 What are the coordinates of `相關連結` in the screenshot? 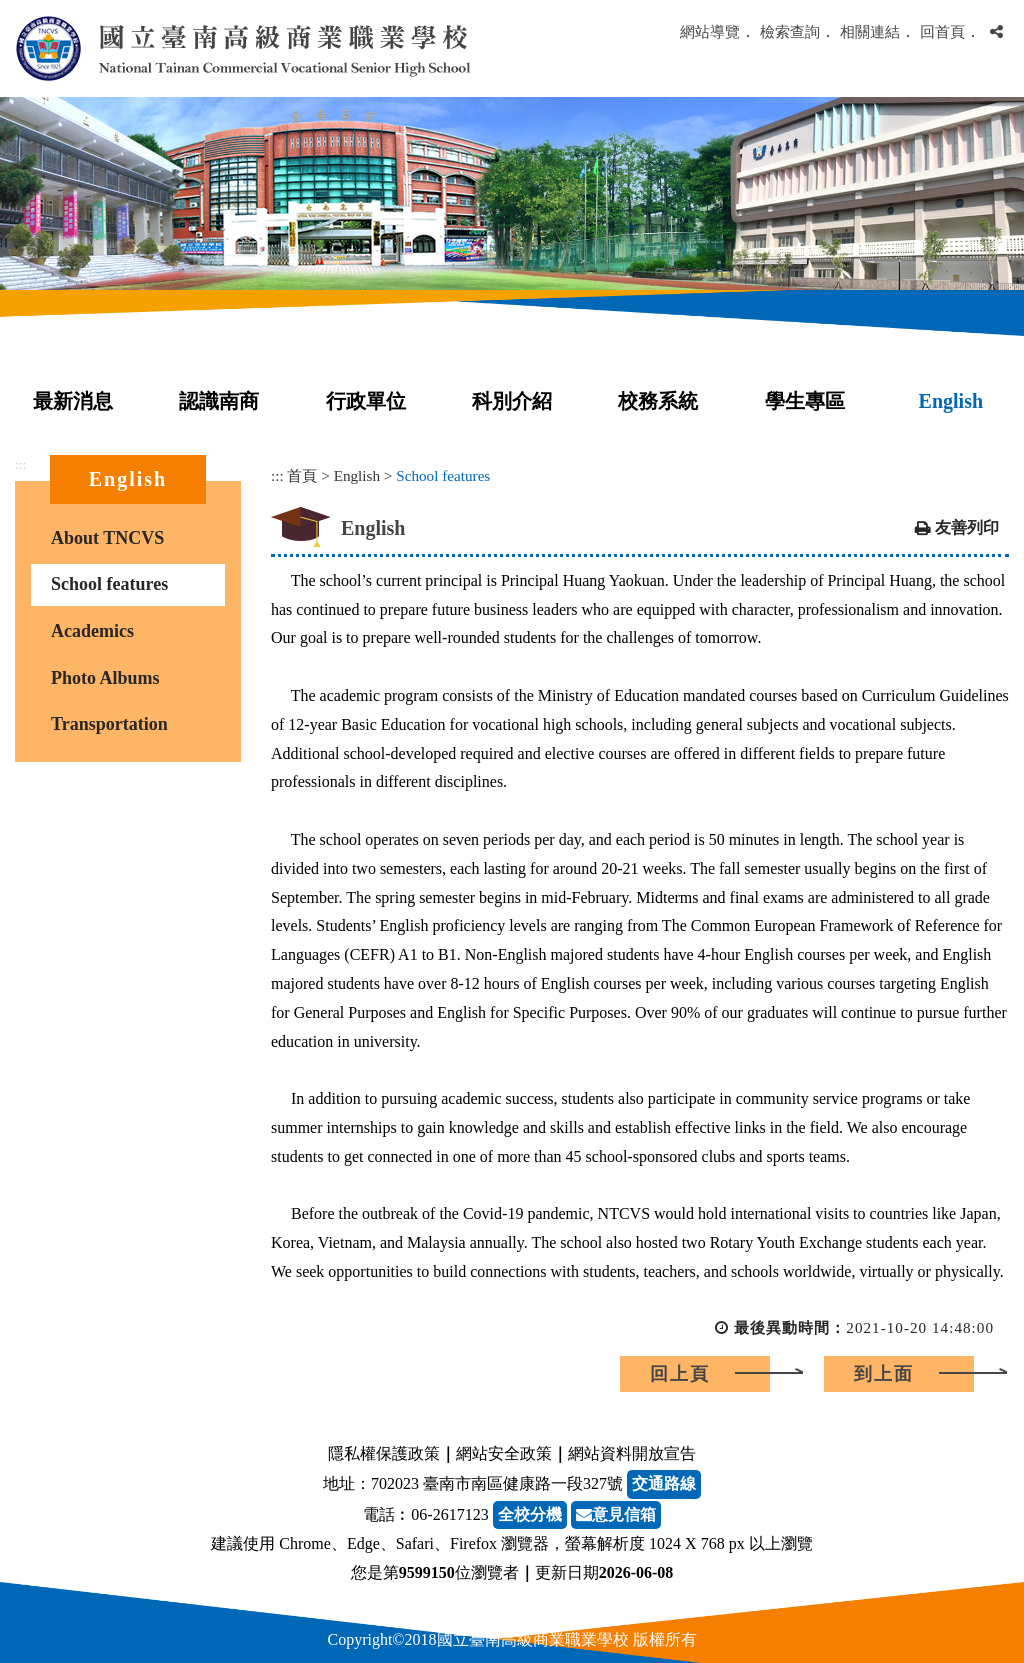 It's located at (870, 31).